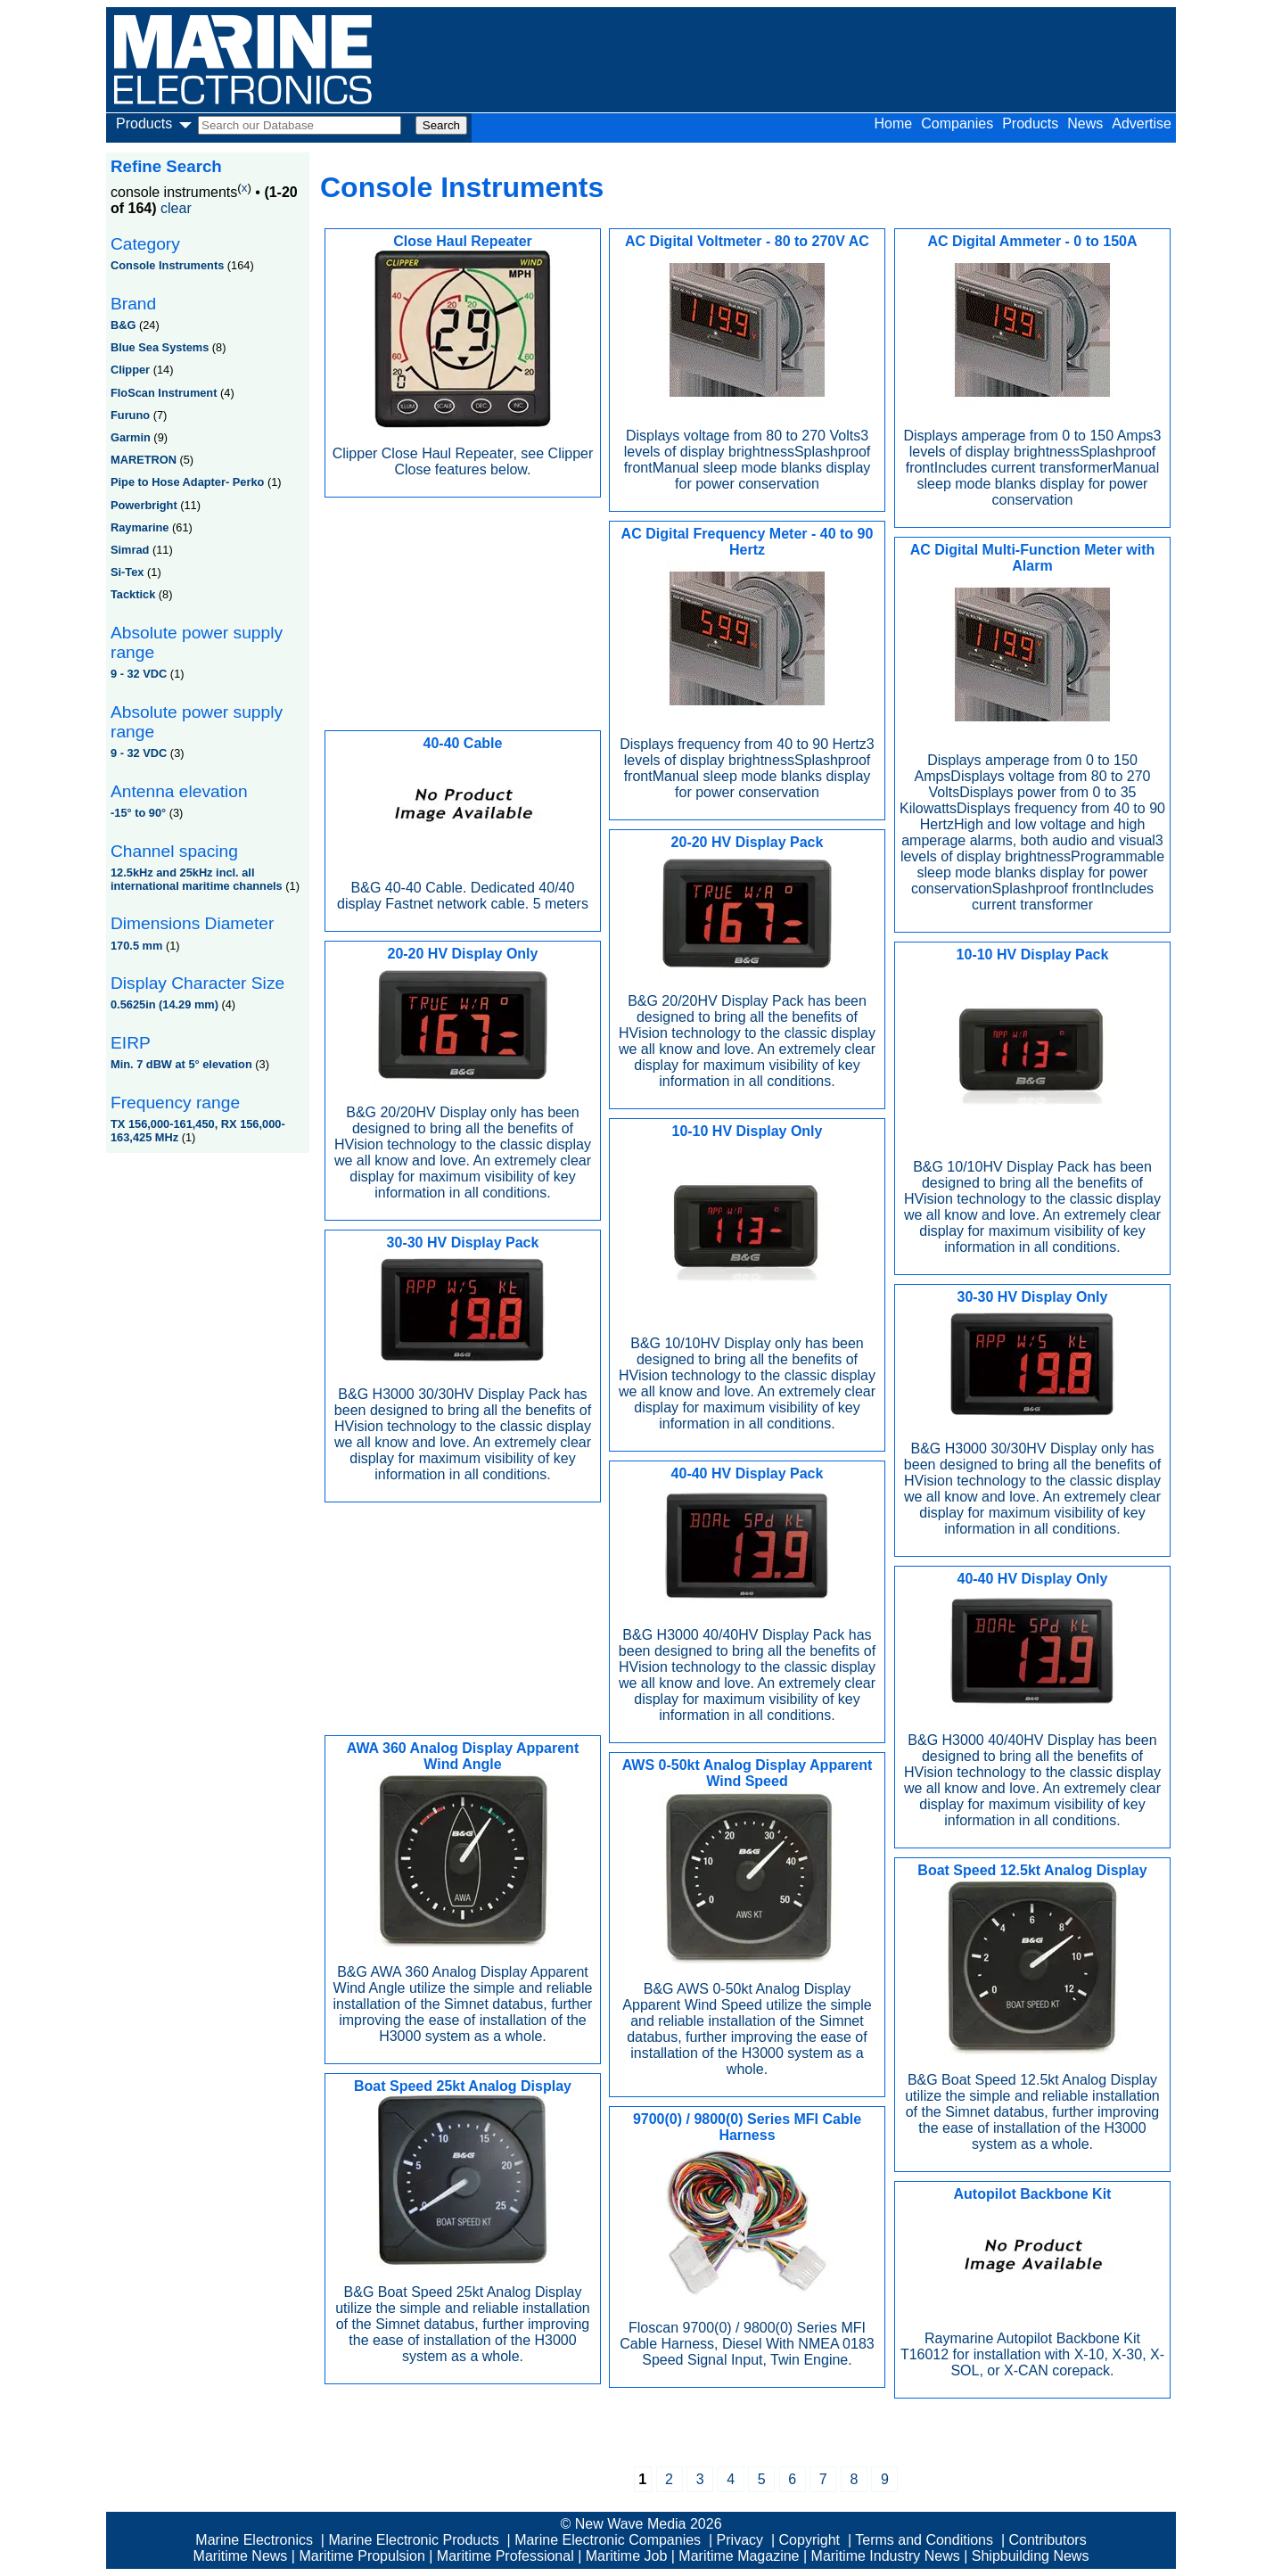 The image size is (1282, 2576). What do you see at coordinates (1141, 123) in the screenshot?
I see `Advertise` at bounding box center [1141, 123].